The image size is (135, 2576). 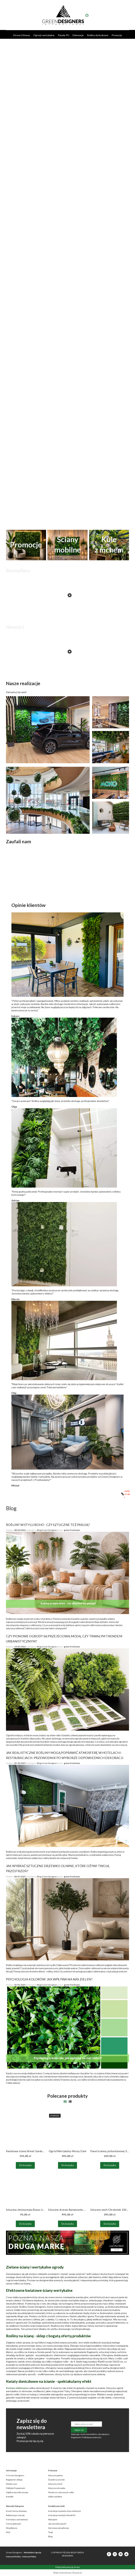 I want to click on Media o nas, so click(x=11, y=2484).